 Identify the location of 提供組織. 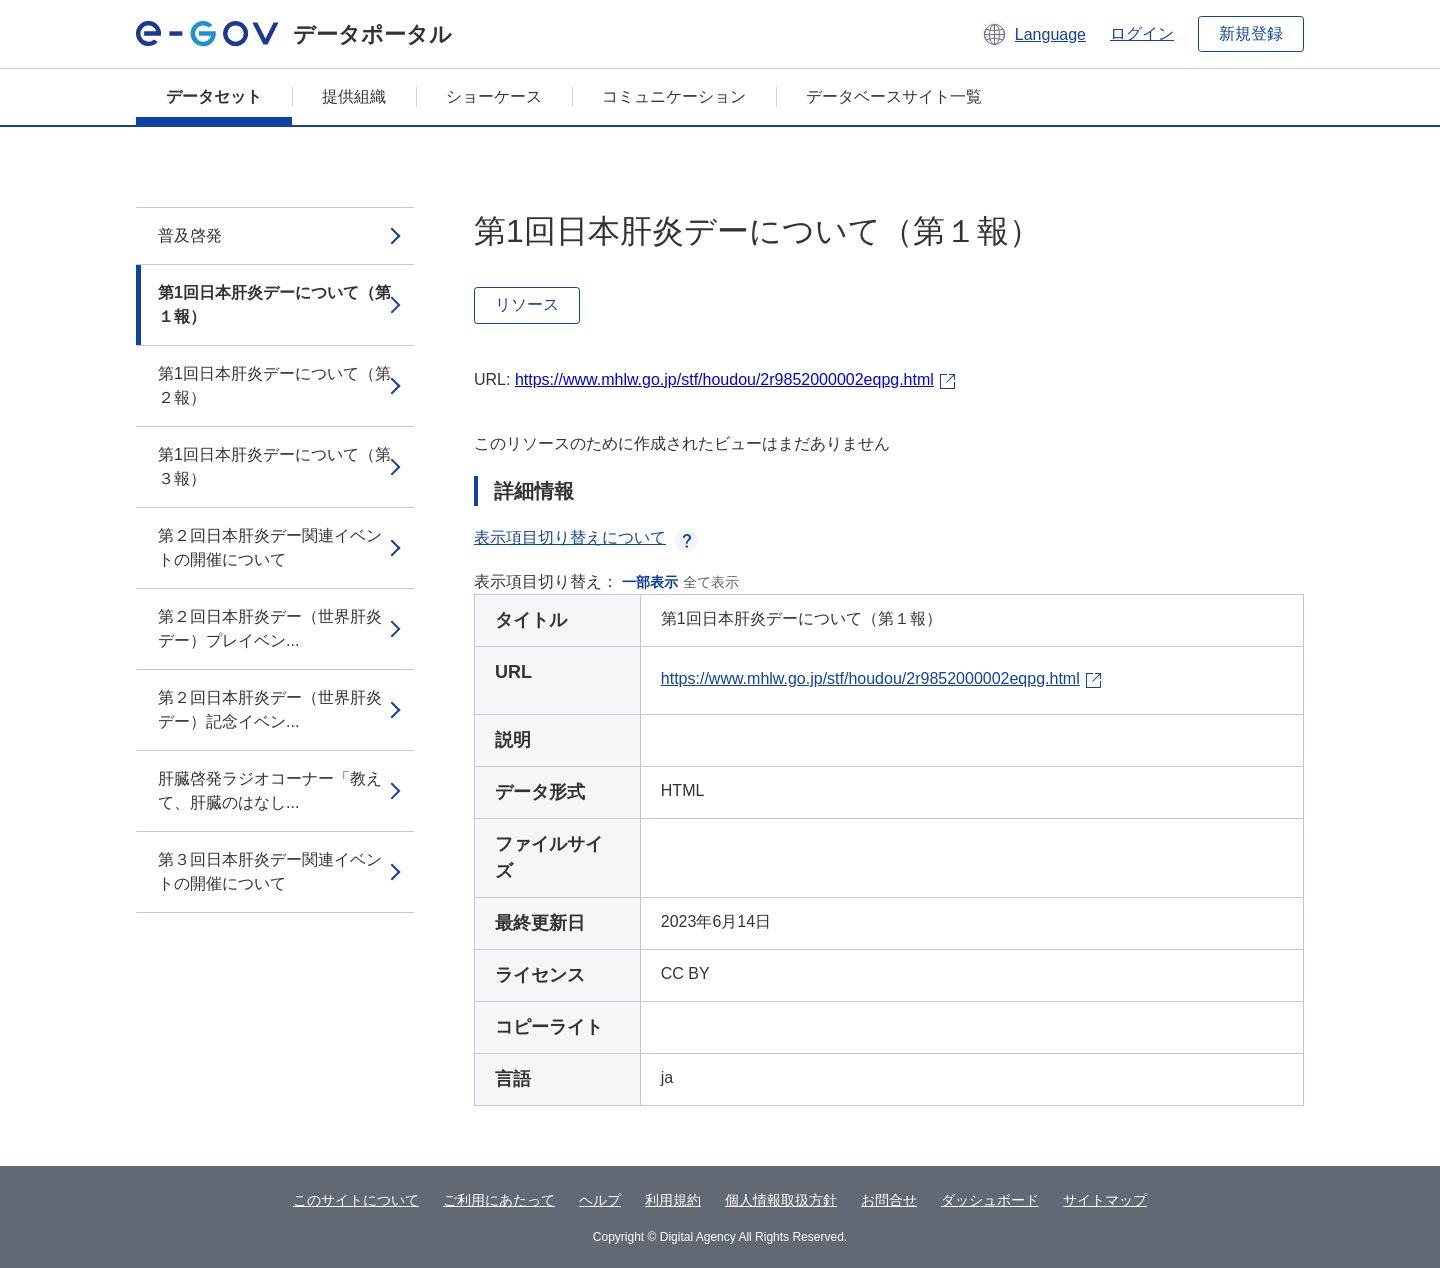
(354, 96).